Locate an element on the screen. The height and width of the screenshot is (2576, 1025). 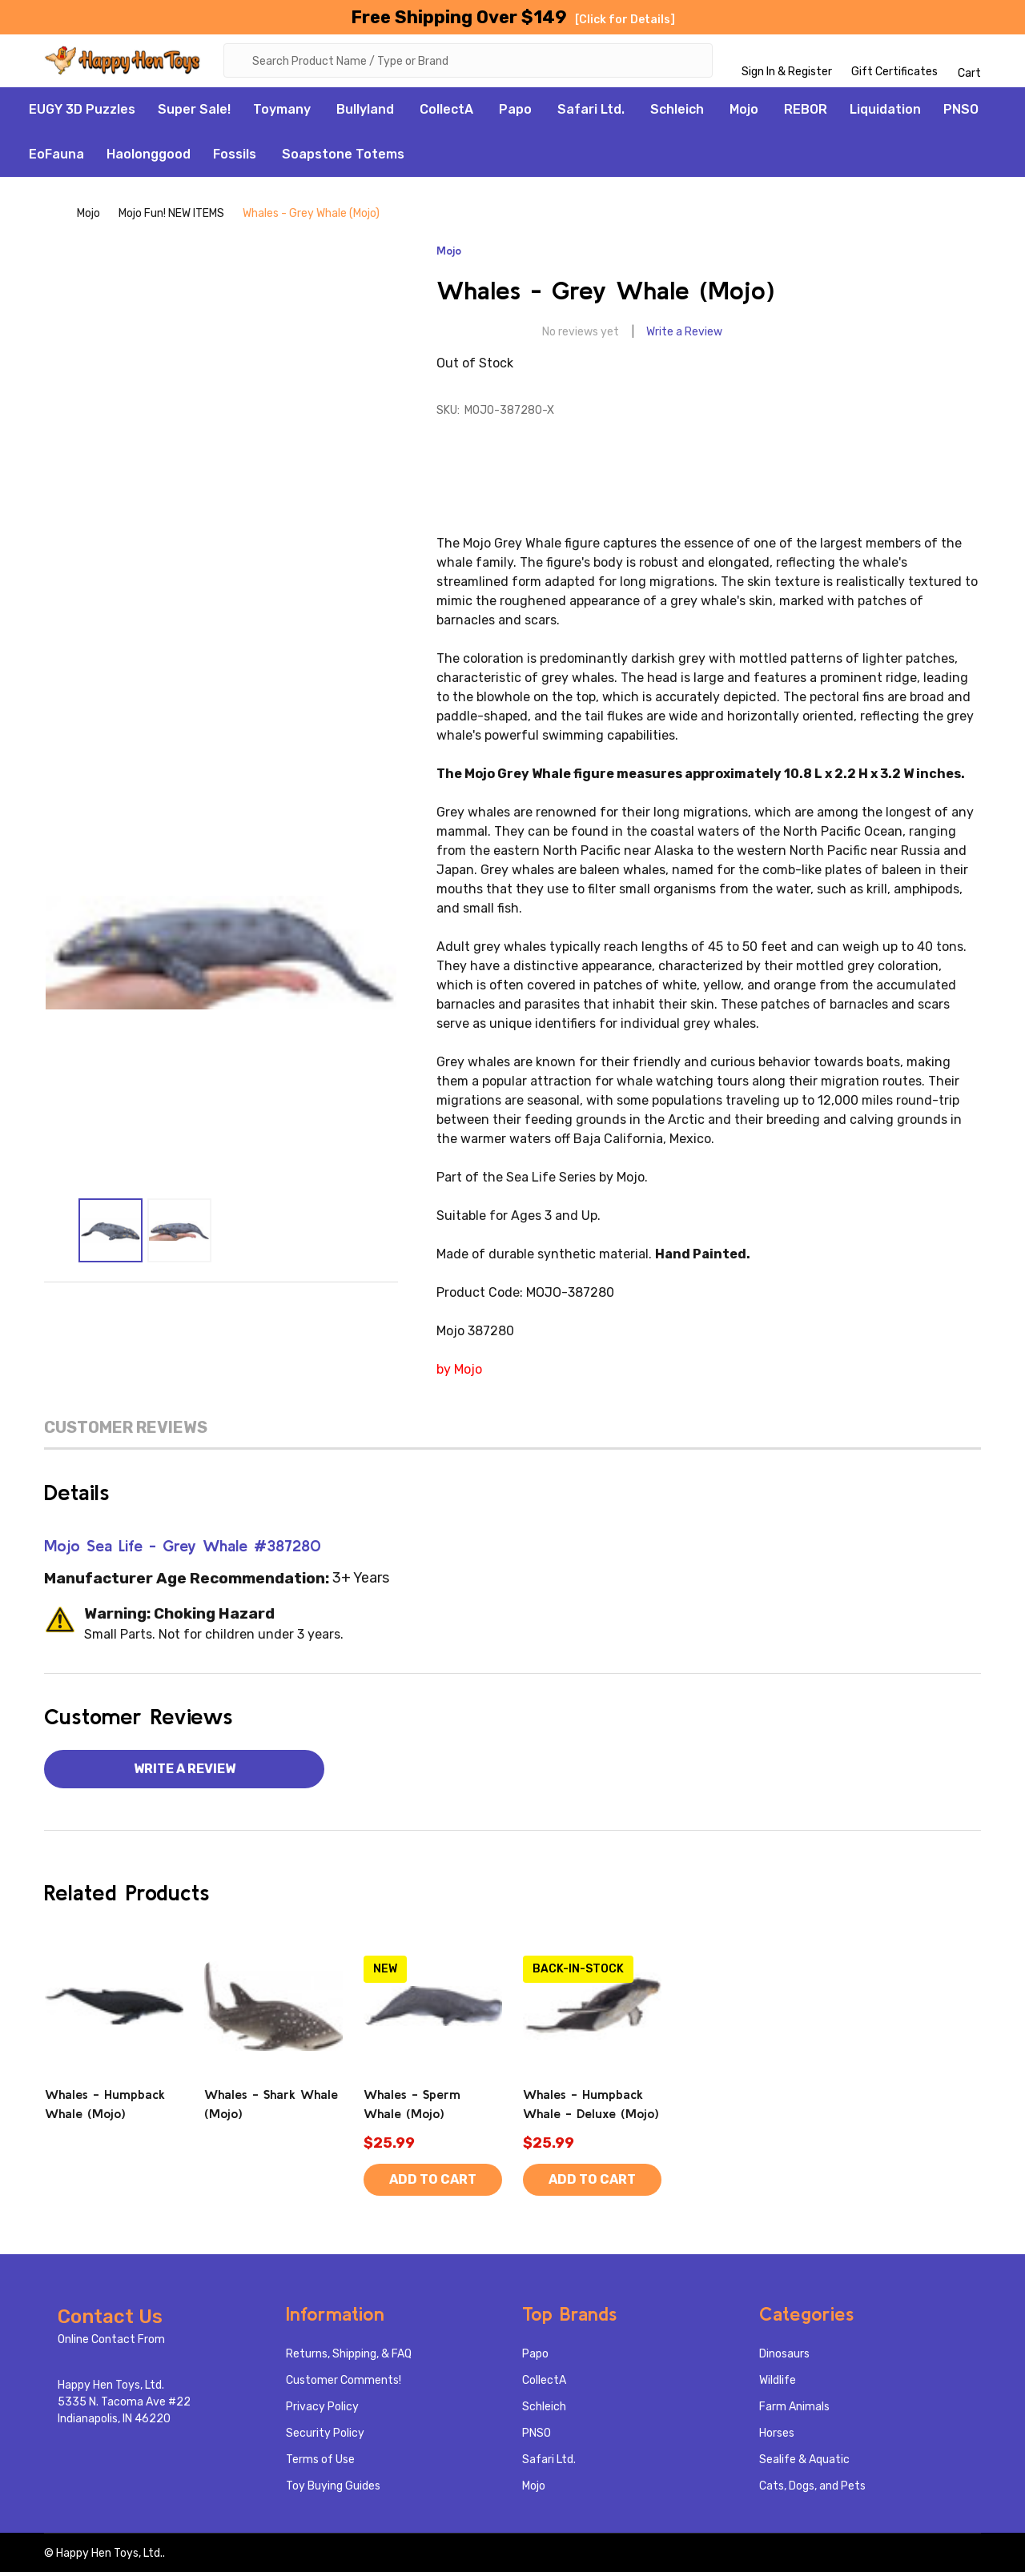
PNSO is located at coordinates (961, 112).